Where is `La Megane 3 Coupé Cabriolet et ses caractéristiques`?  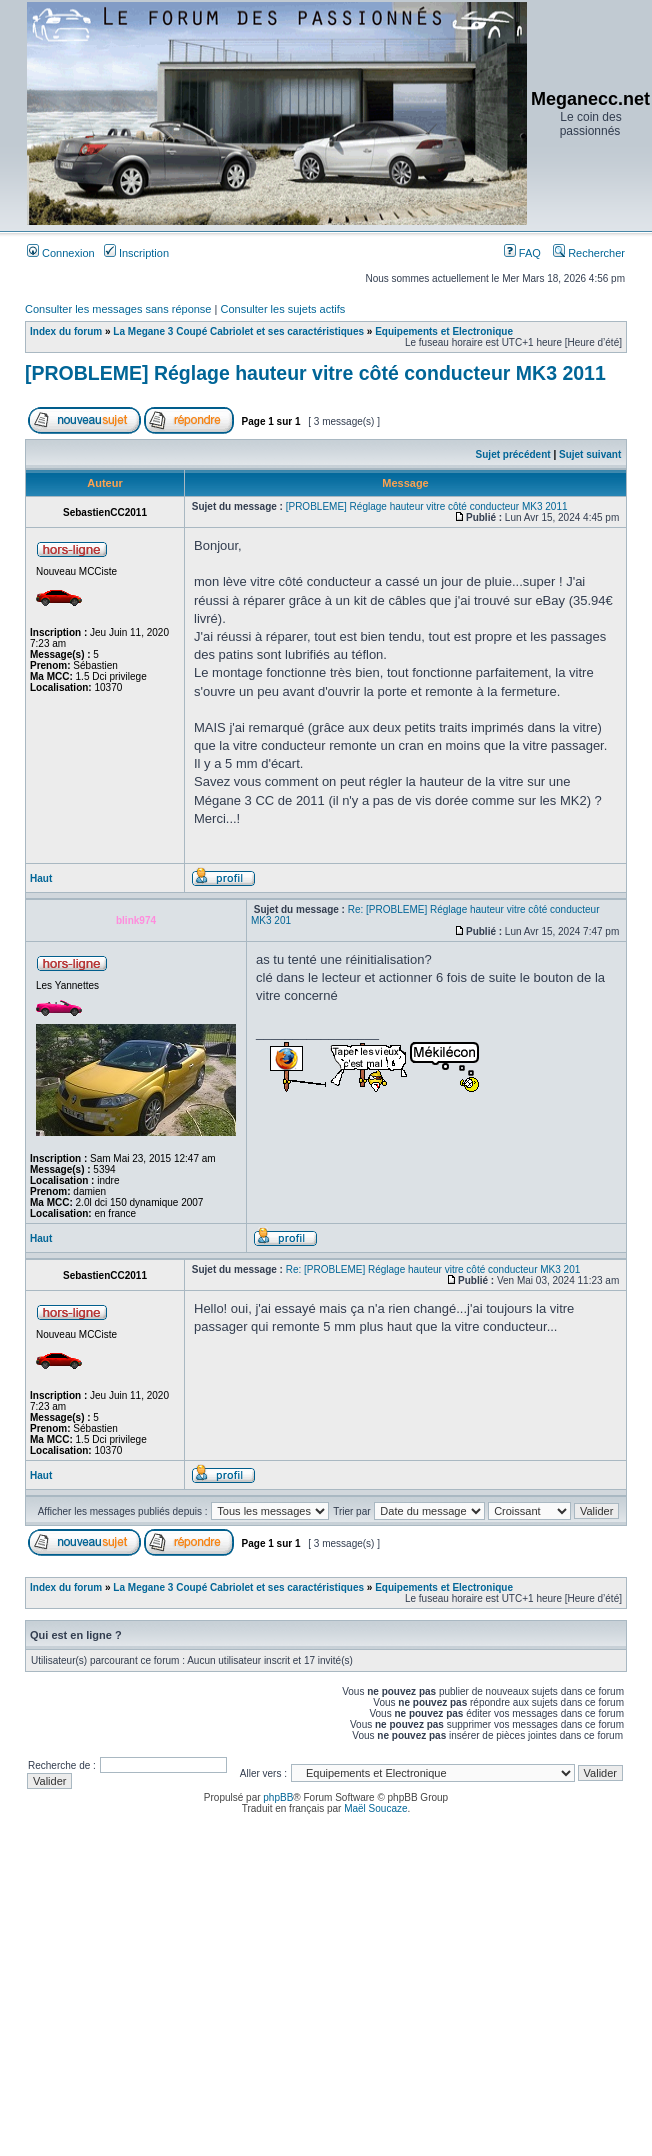
La Megane 3 Coupé Cabriolet et ses caractéristiques is located at coordinates (238, 331).